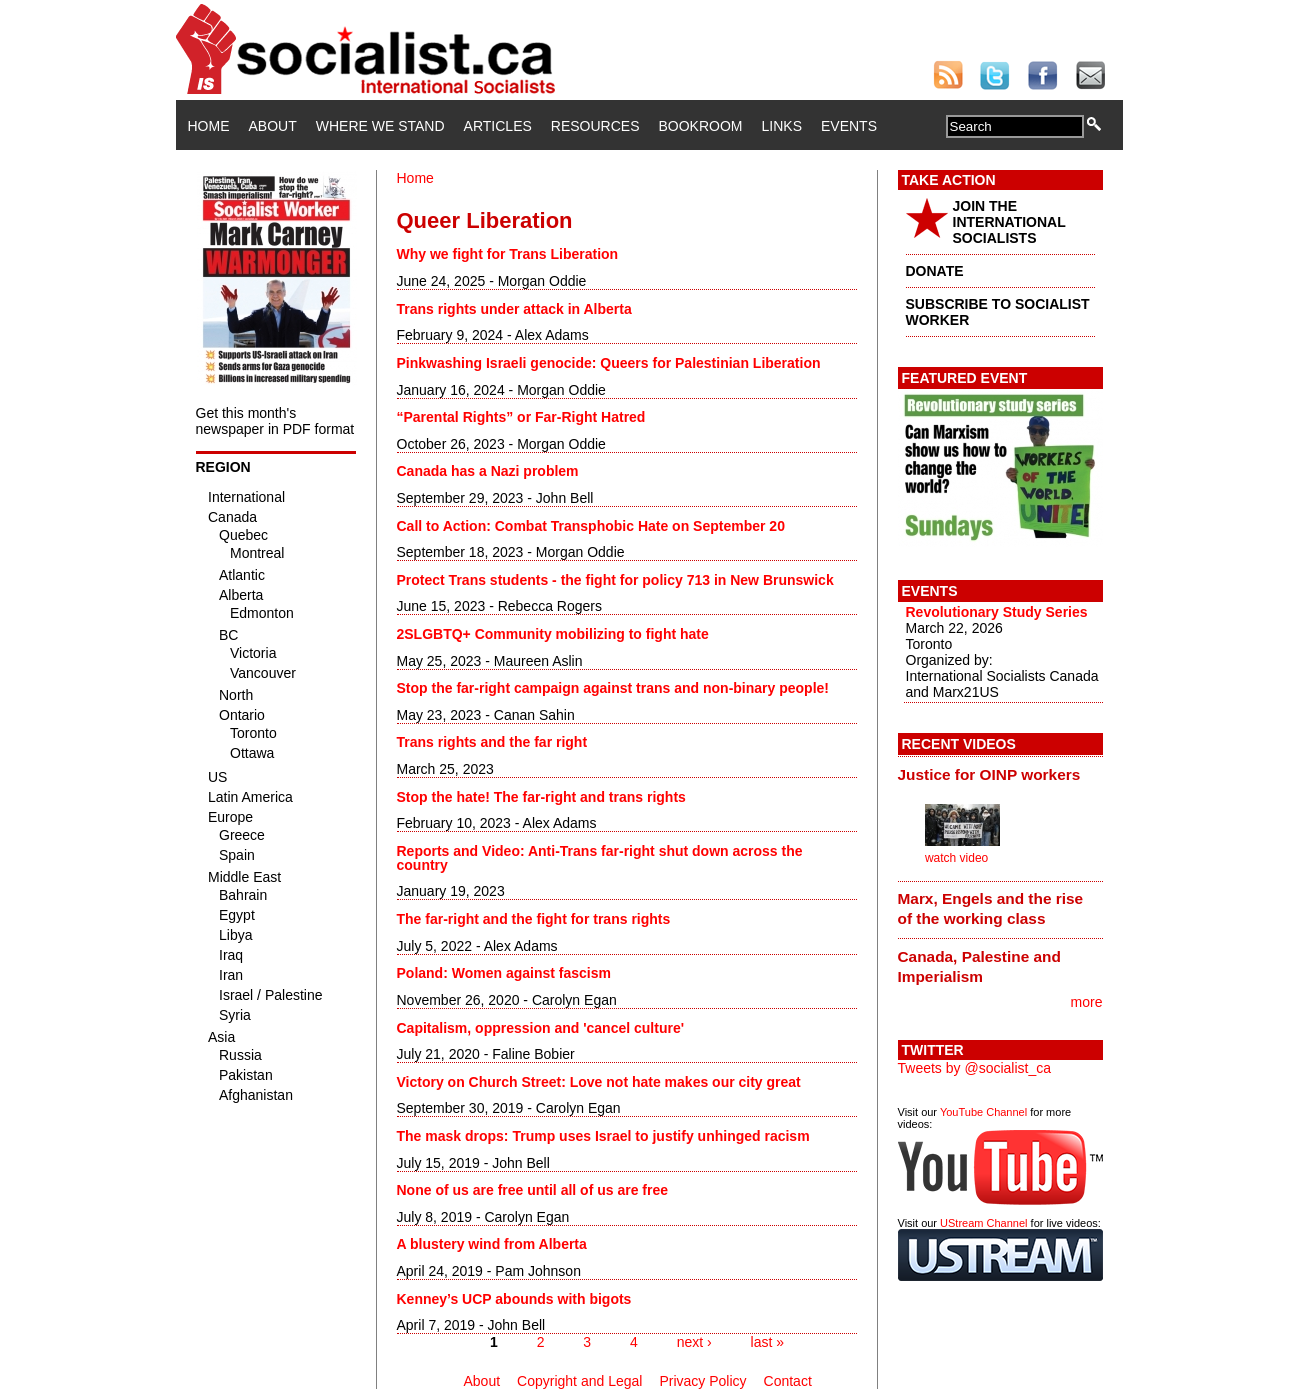 The height and width of the screenshot is (1389, 1298). I want to click on A blustery wind from Alberta, so click(492, 1244).